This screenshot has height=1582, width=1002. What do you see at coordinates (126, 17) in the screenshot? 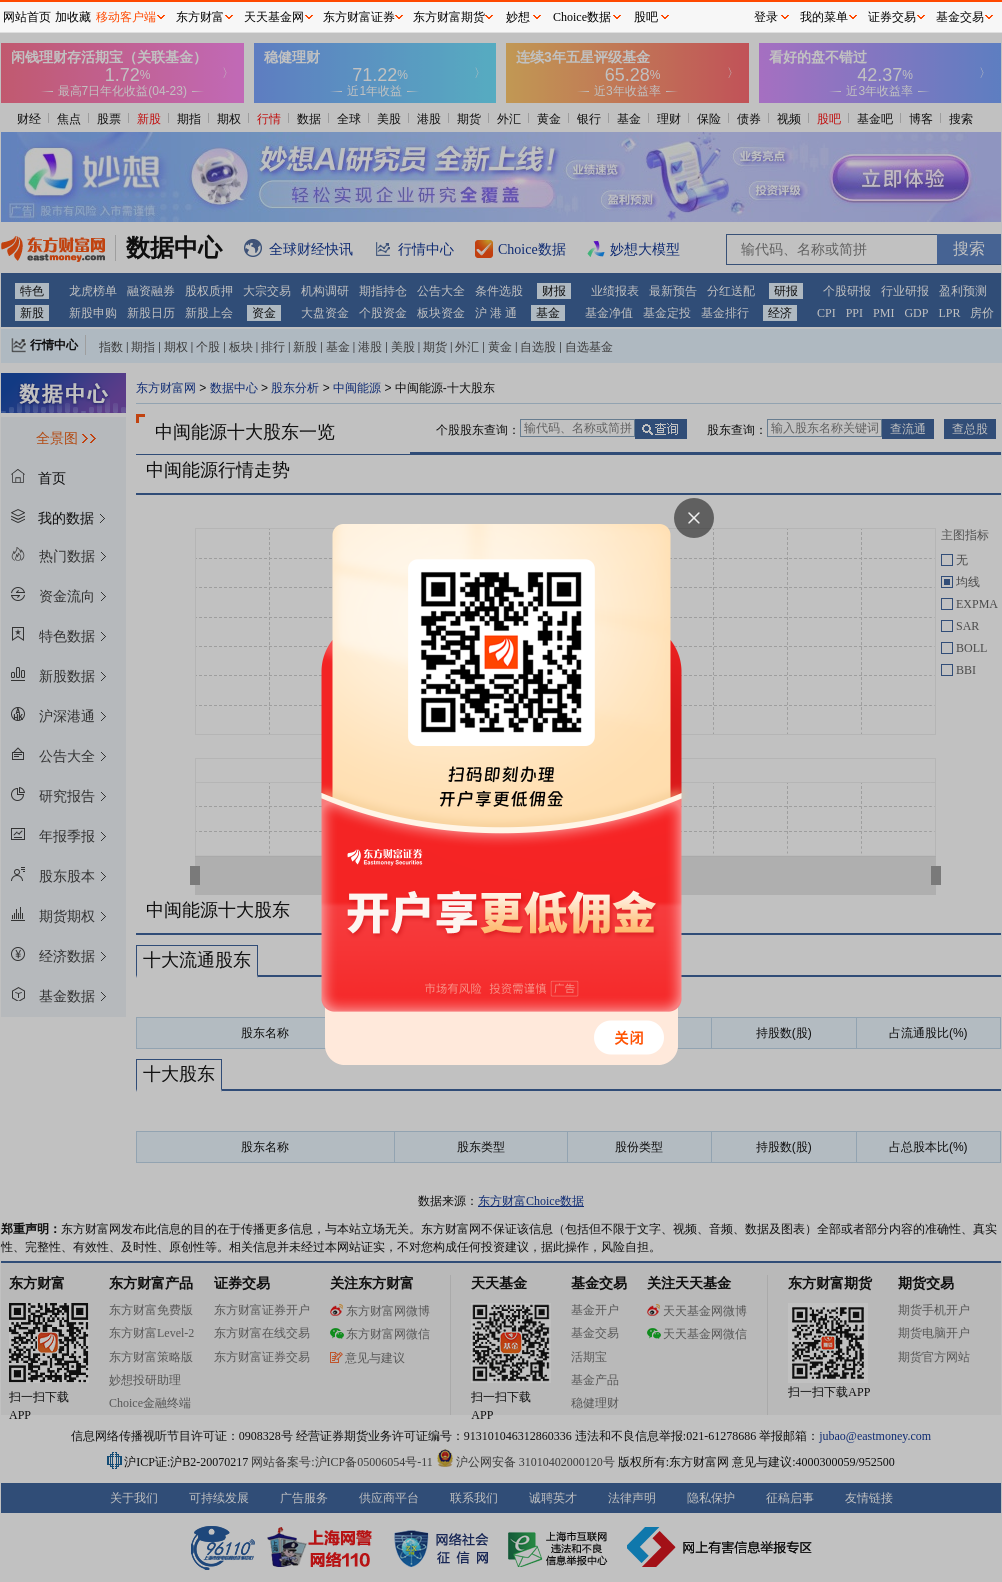
I see `移动客户端` at bounding box center [126, 17].